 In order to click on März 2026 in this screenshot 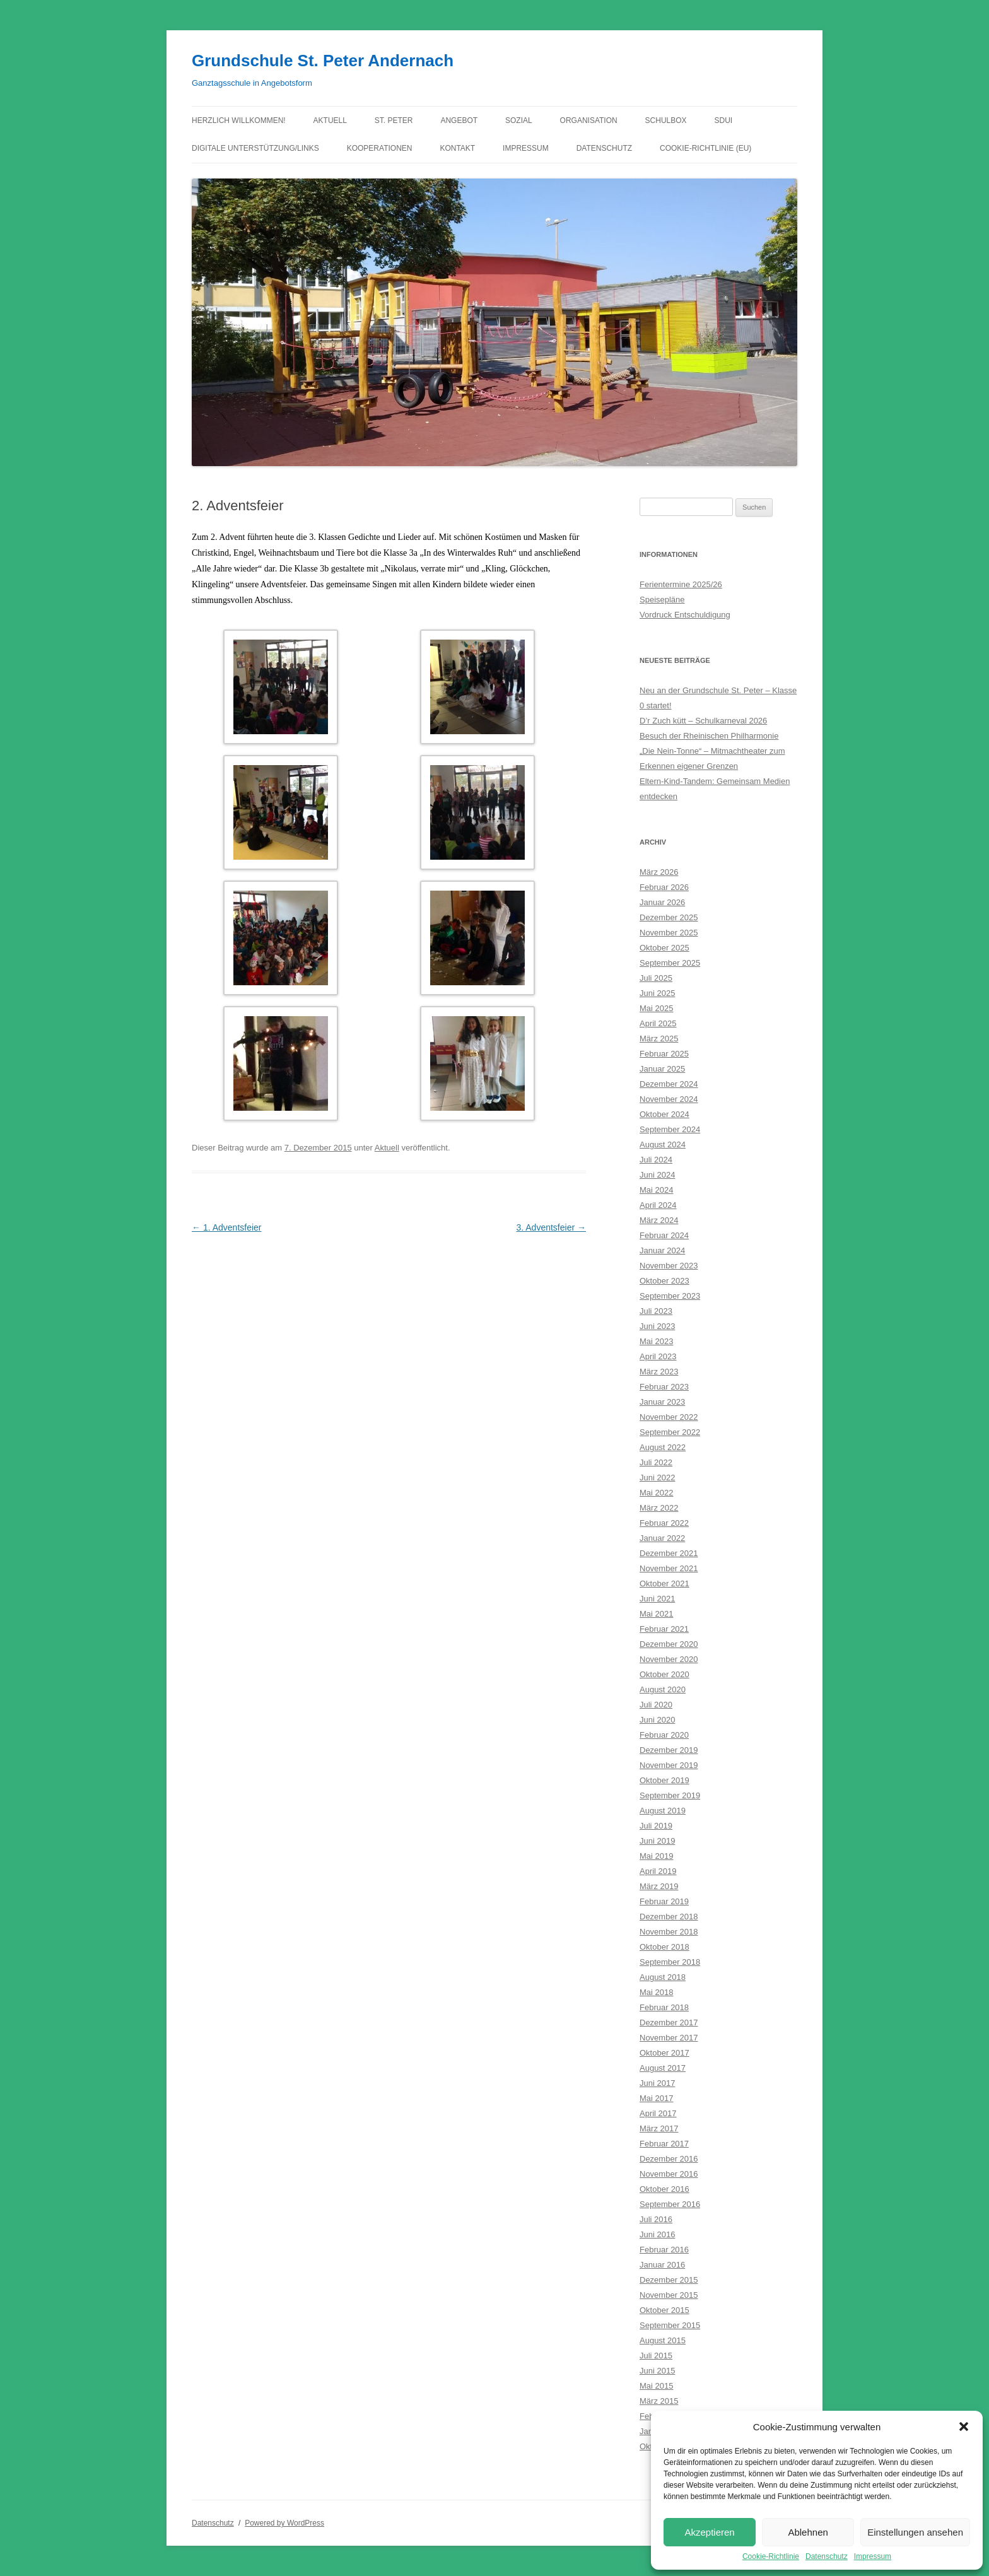, I will do `click(659, 872)`.